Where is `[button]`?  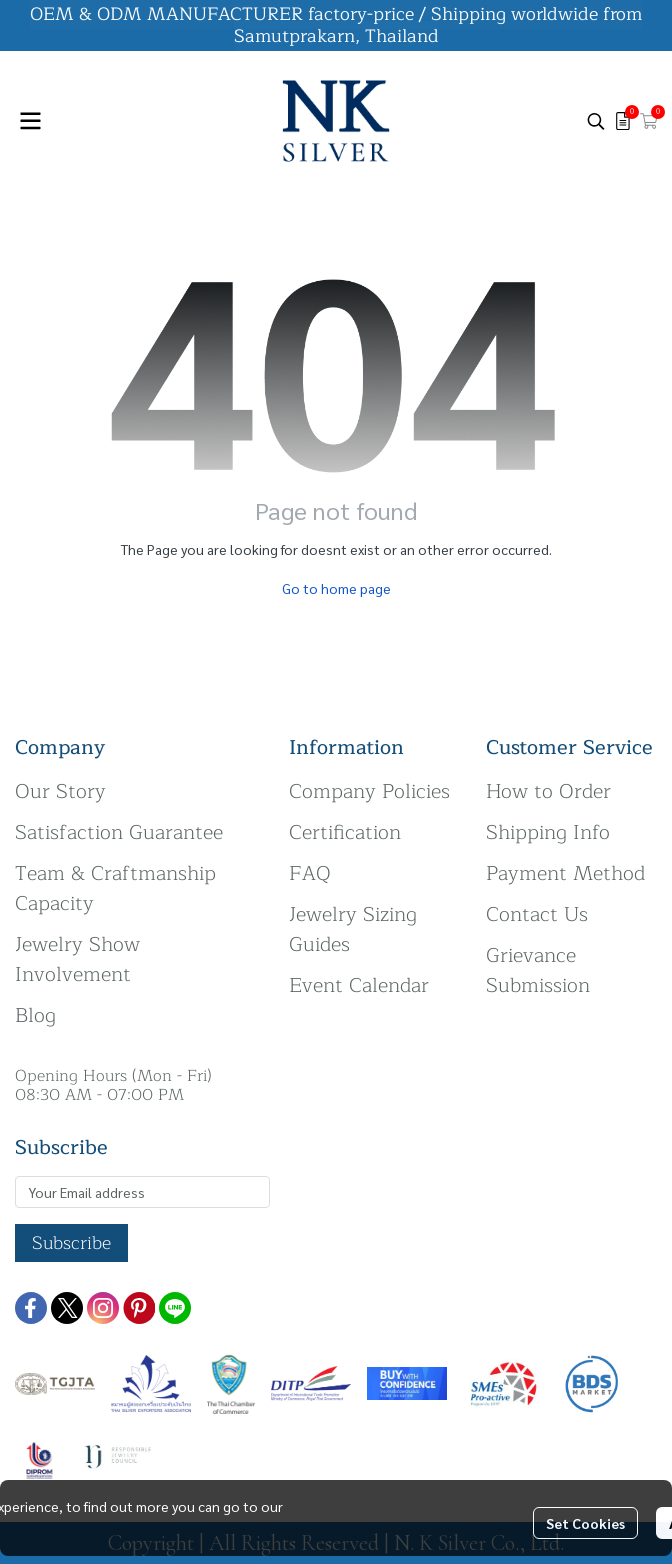
[button] is located at coordinates (596, 121).